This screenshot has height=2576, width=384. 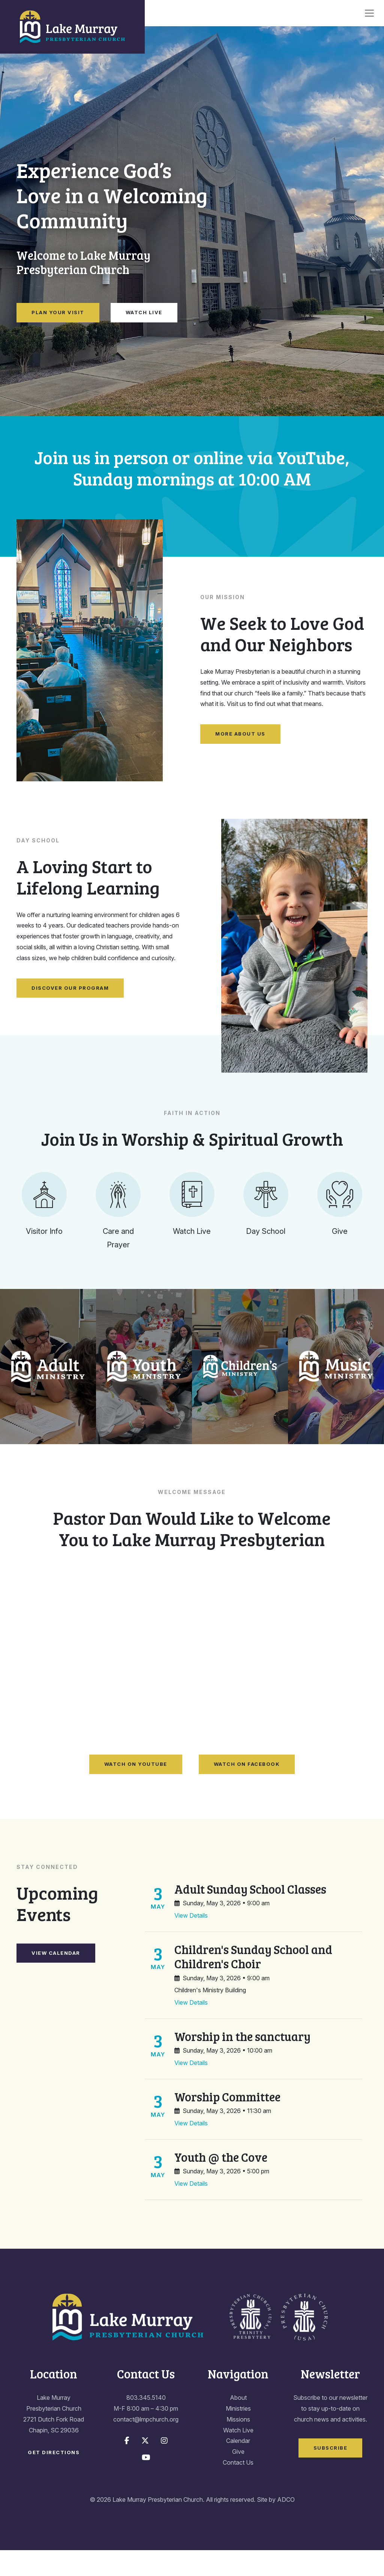 What do you see at coordinates (238, 2445) in the screenshot?
I see `Missions` at bounding box center [238, 2445].